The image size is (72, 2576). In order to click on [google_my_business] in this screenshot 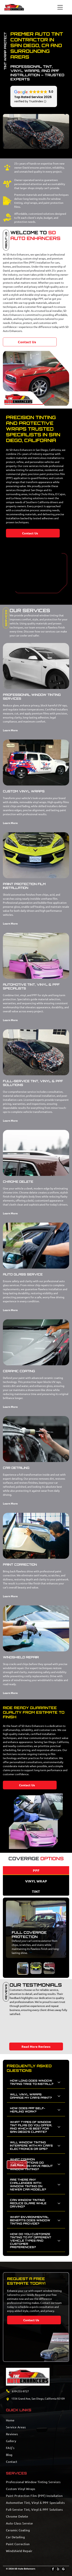, I will do `click(63, 2569)`.